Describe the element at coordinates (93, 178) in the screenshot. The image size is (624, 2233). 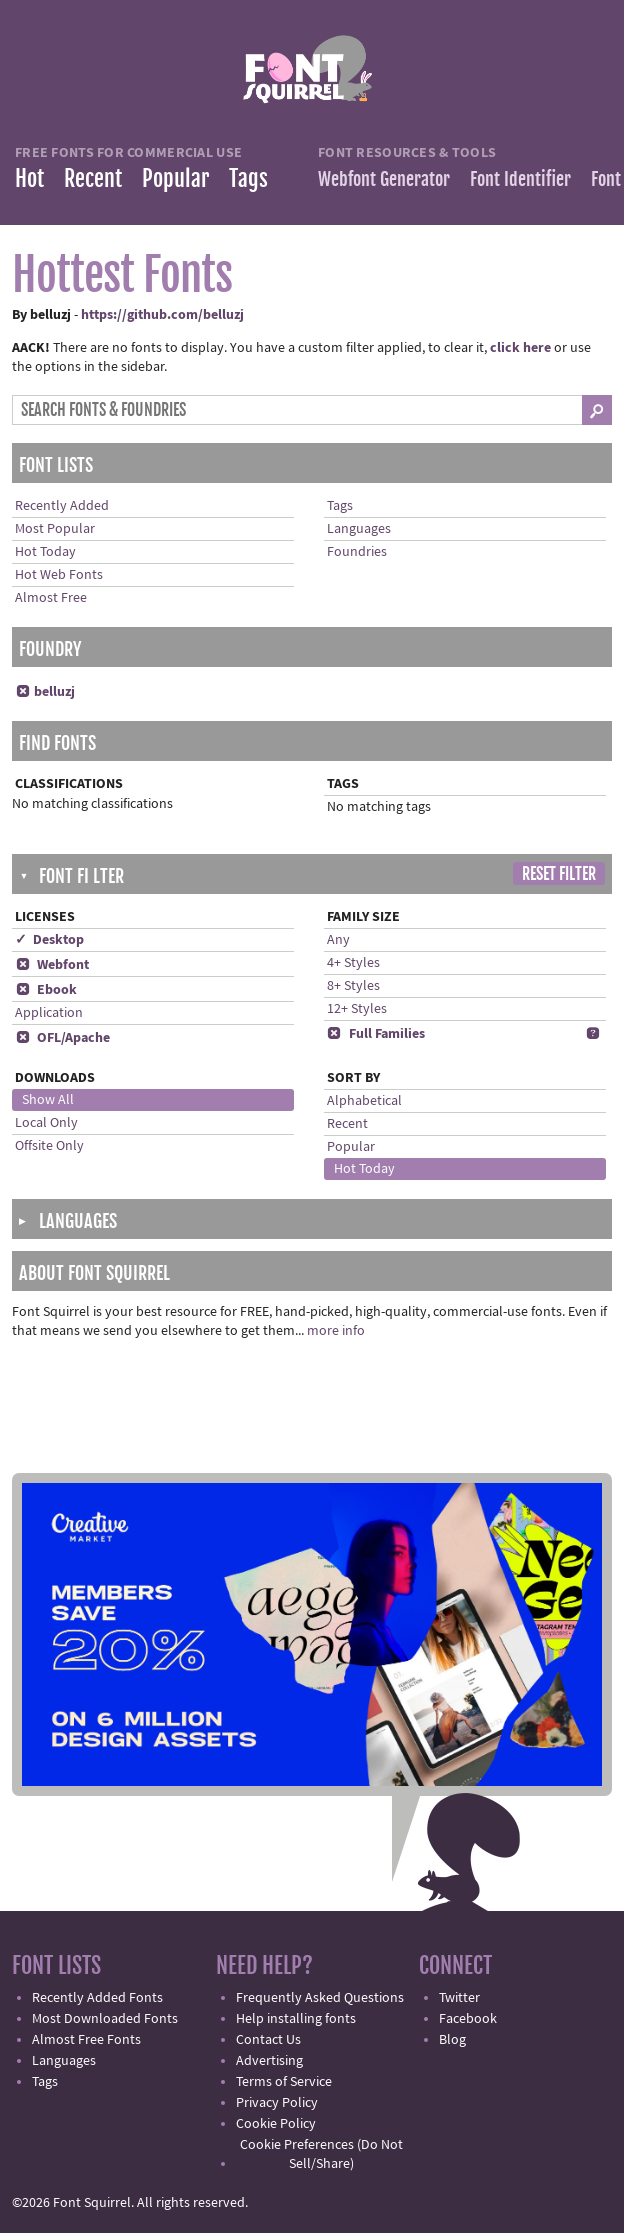
I see `Recent` at that location.